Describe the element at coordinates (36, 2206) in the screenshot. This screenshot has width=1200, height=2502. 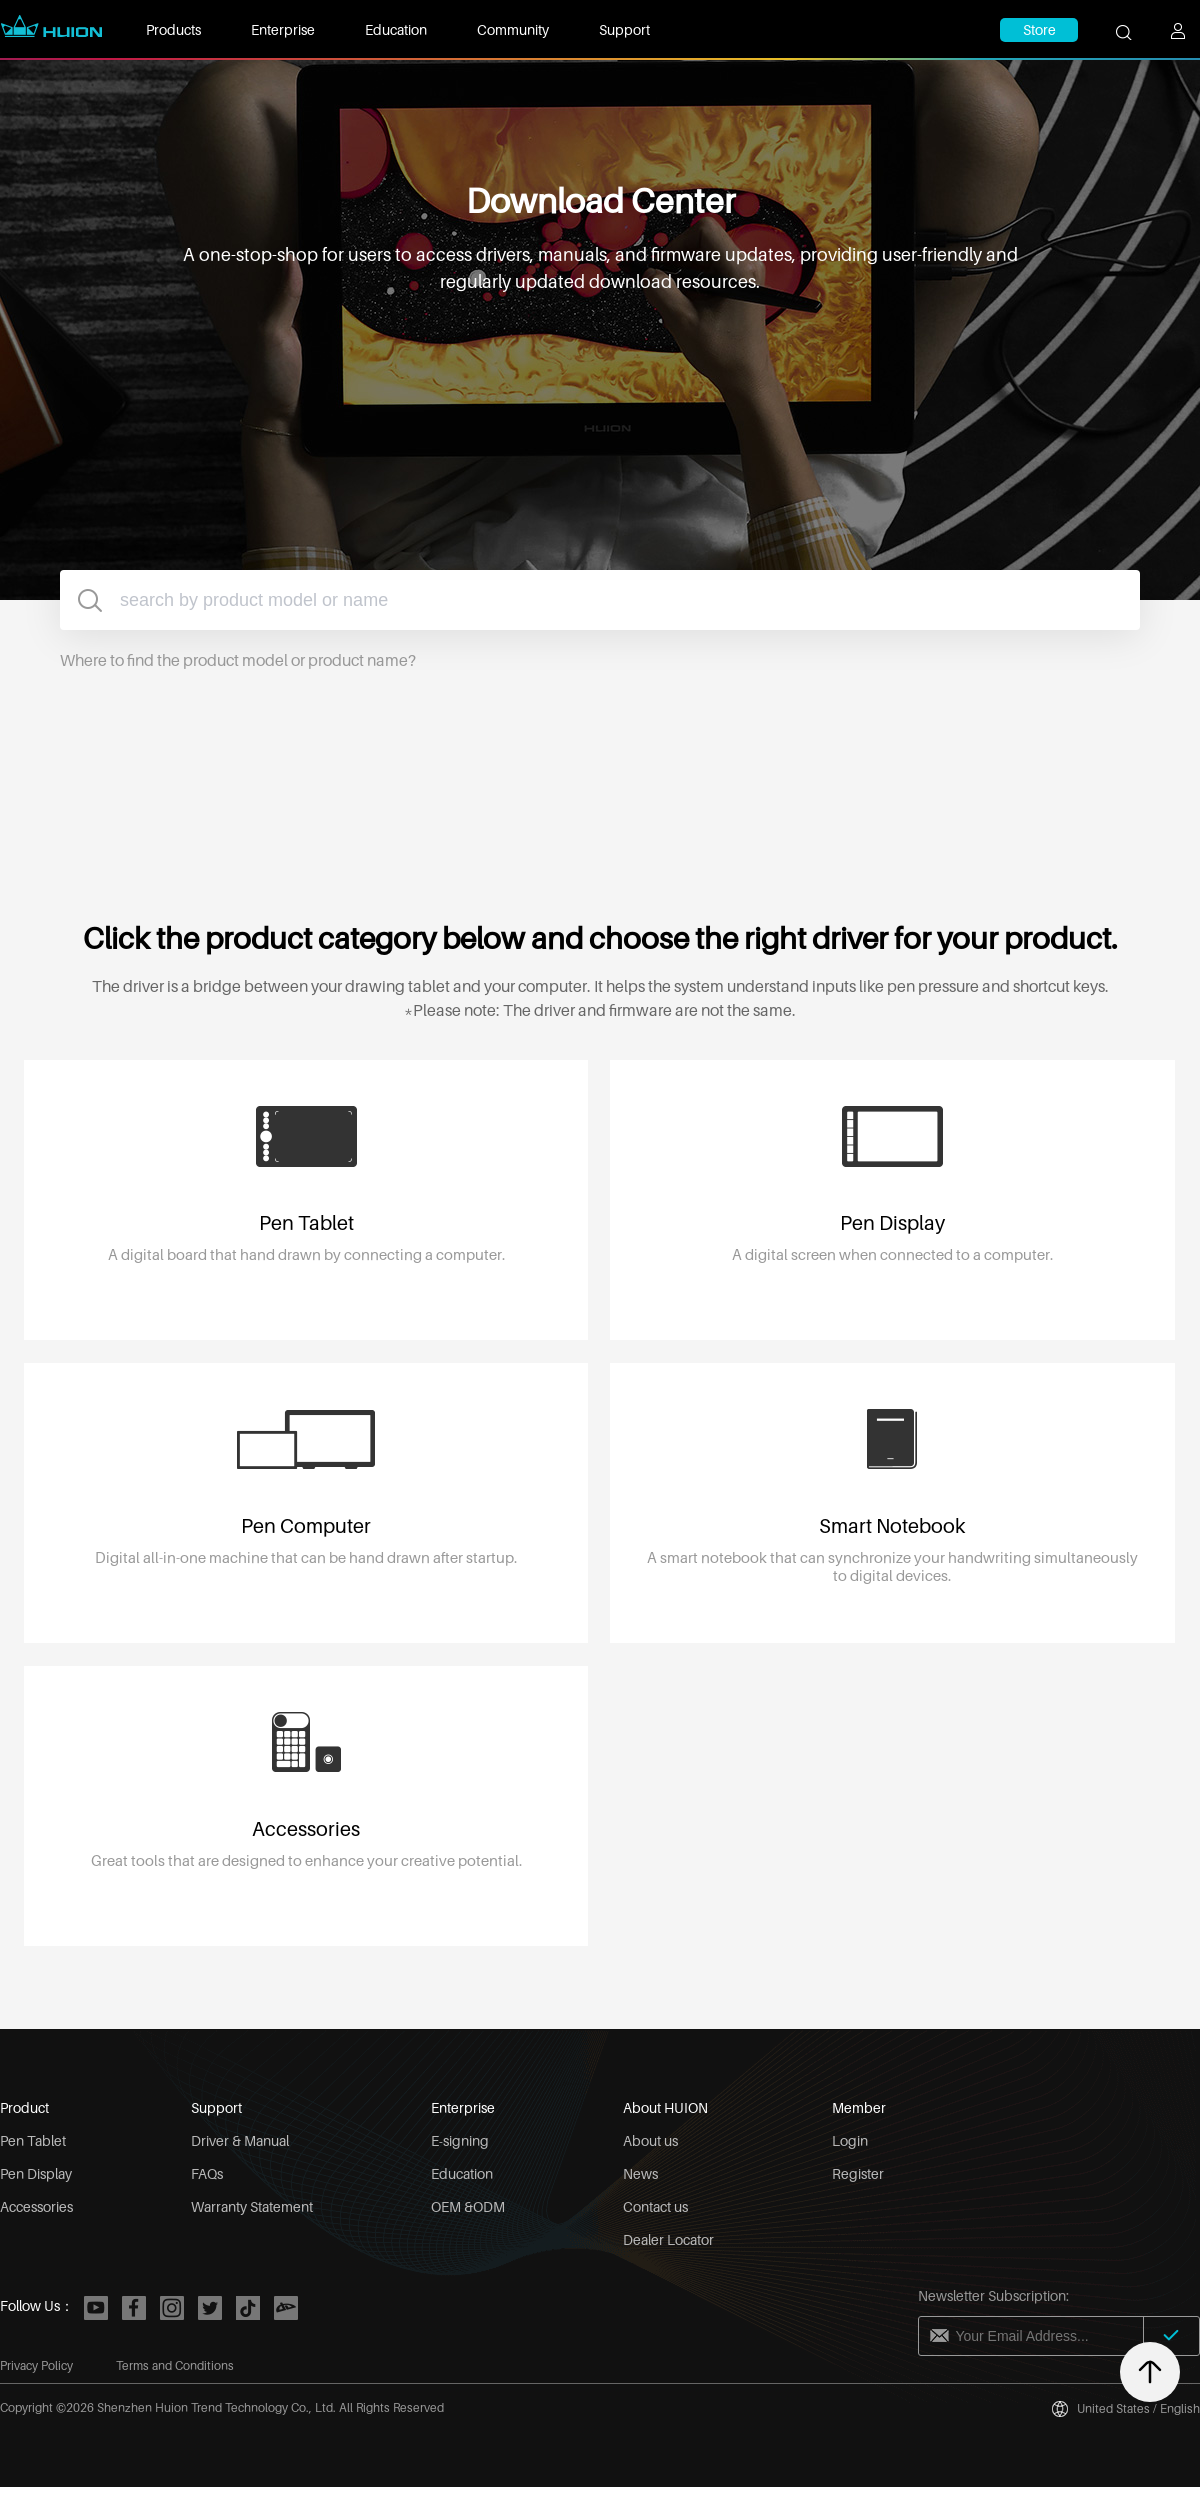
I see `Accessories` at that location.